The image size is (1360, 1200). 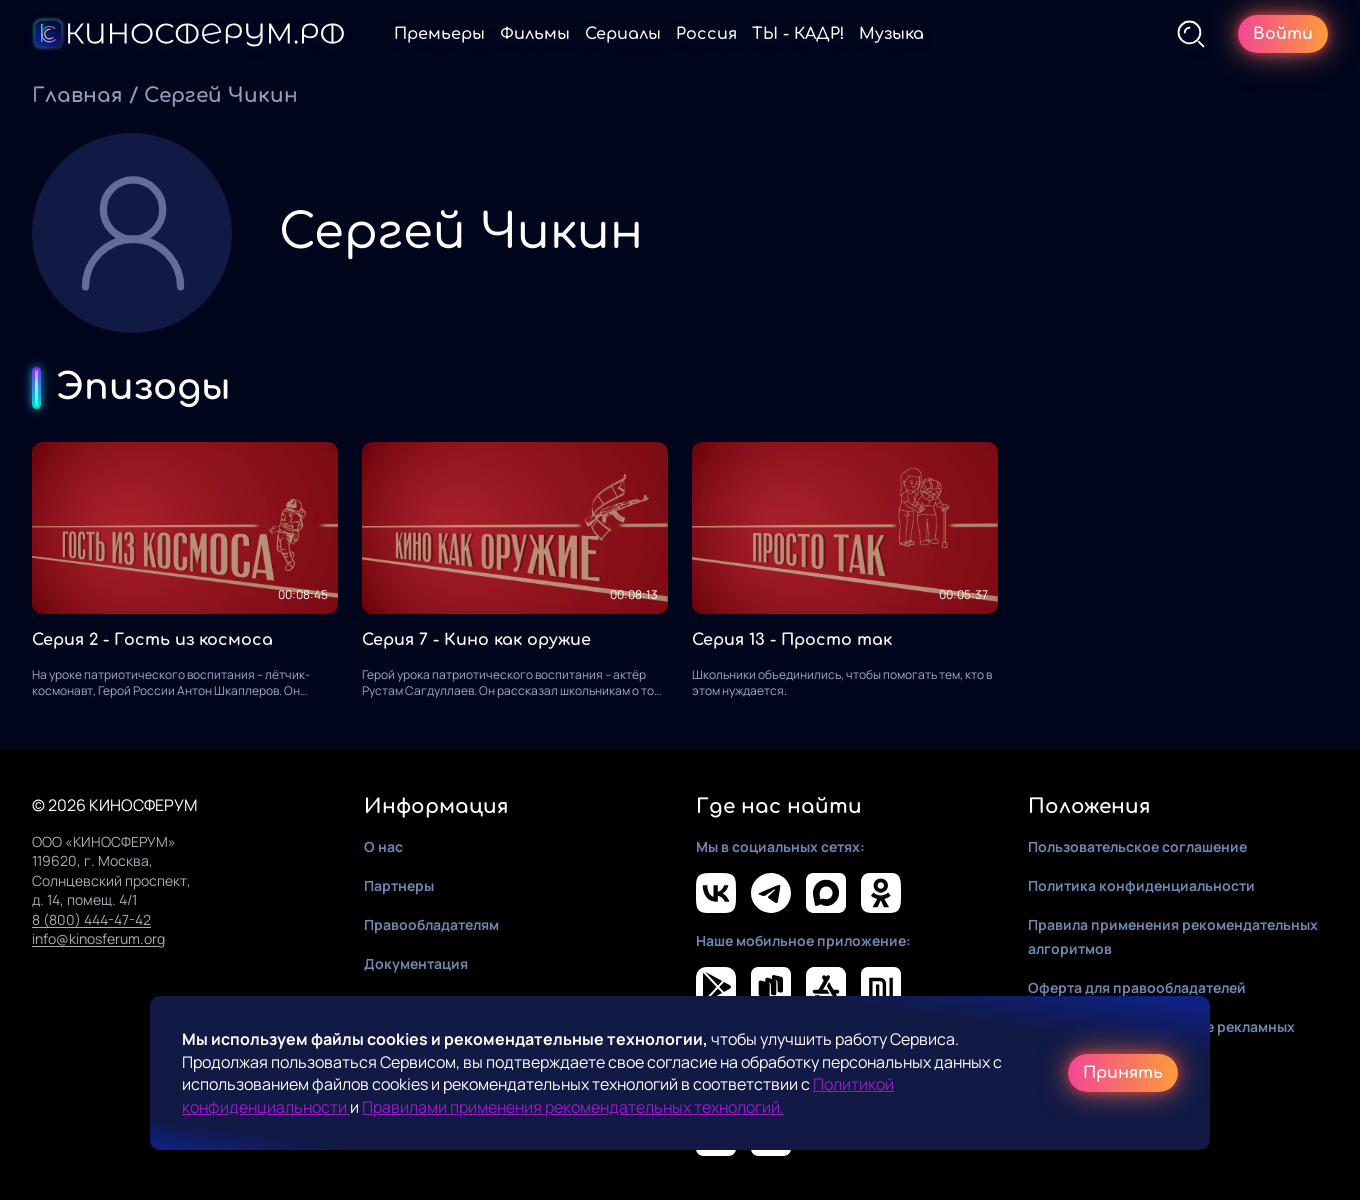 What do you see at coordinates (891, 34) in the screenshot?
I see `Музыка` at bounding box center [891, 34].